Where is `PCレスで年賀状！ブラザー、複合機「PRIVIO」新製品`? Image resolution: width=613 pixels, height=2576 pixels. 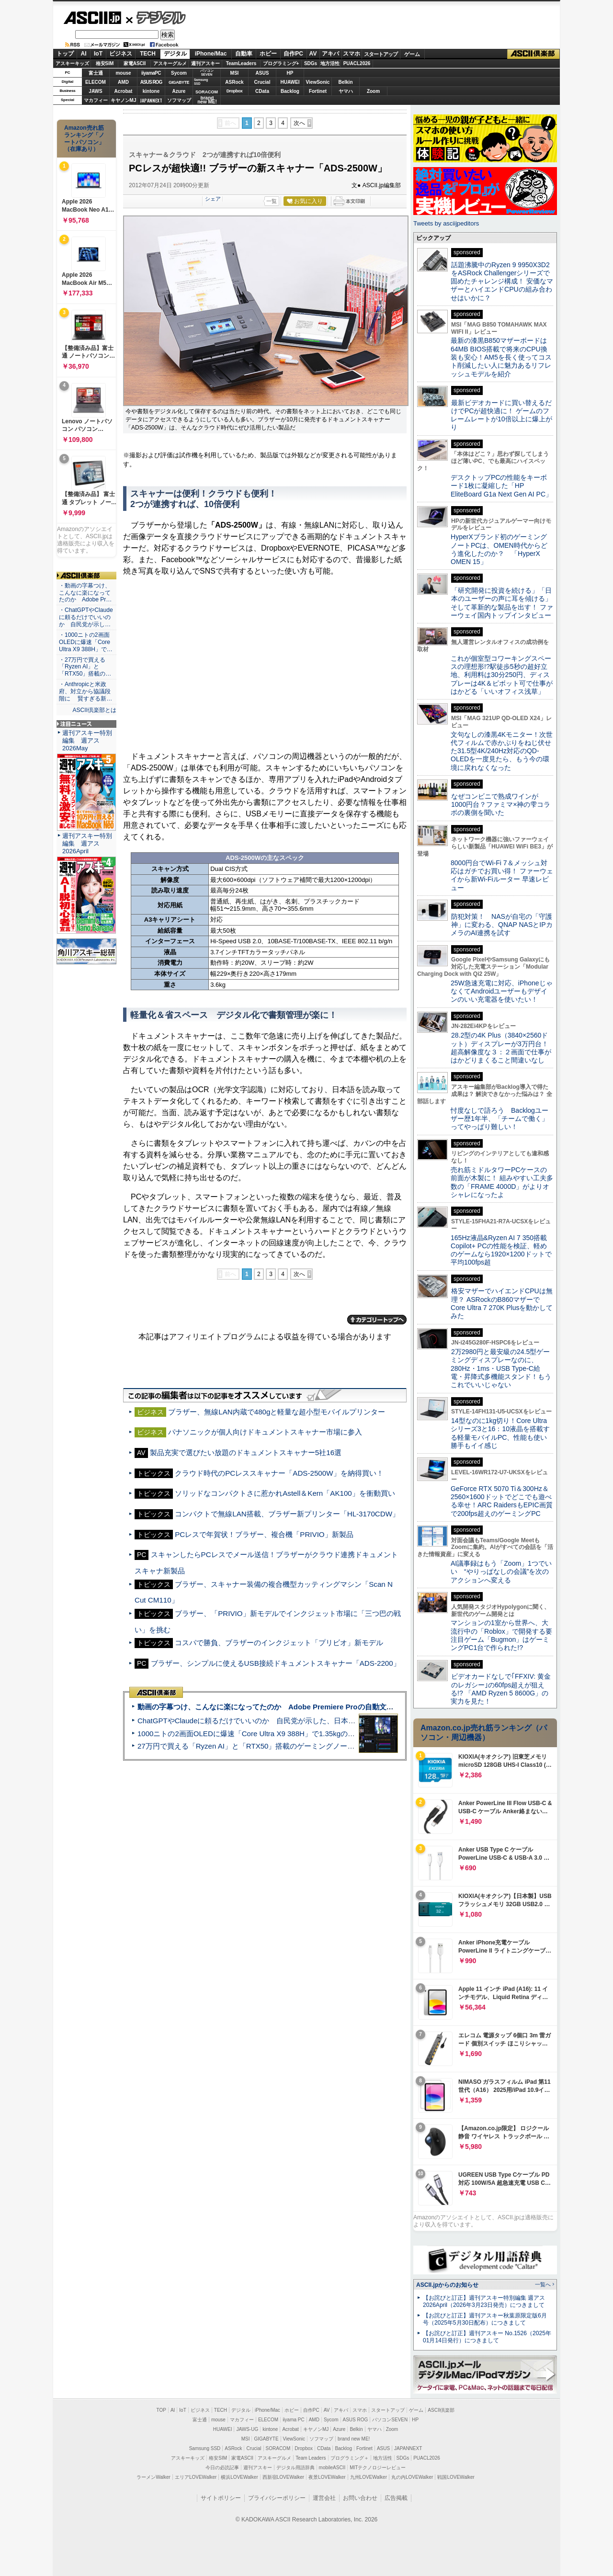 PCレスで年賀状！ブラザー、複合機「PRIVIO」新製品 is located at coordinates (264, 1534).